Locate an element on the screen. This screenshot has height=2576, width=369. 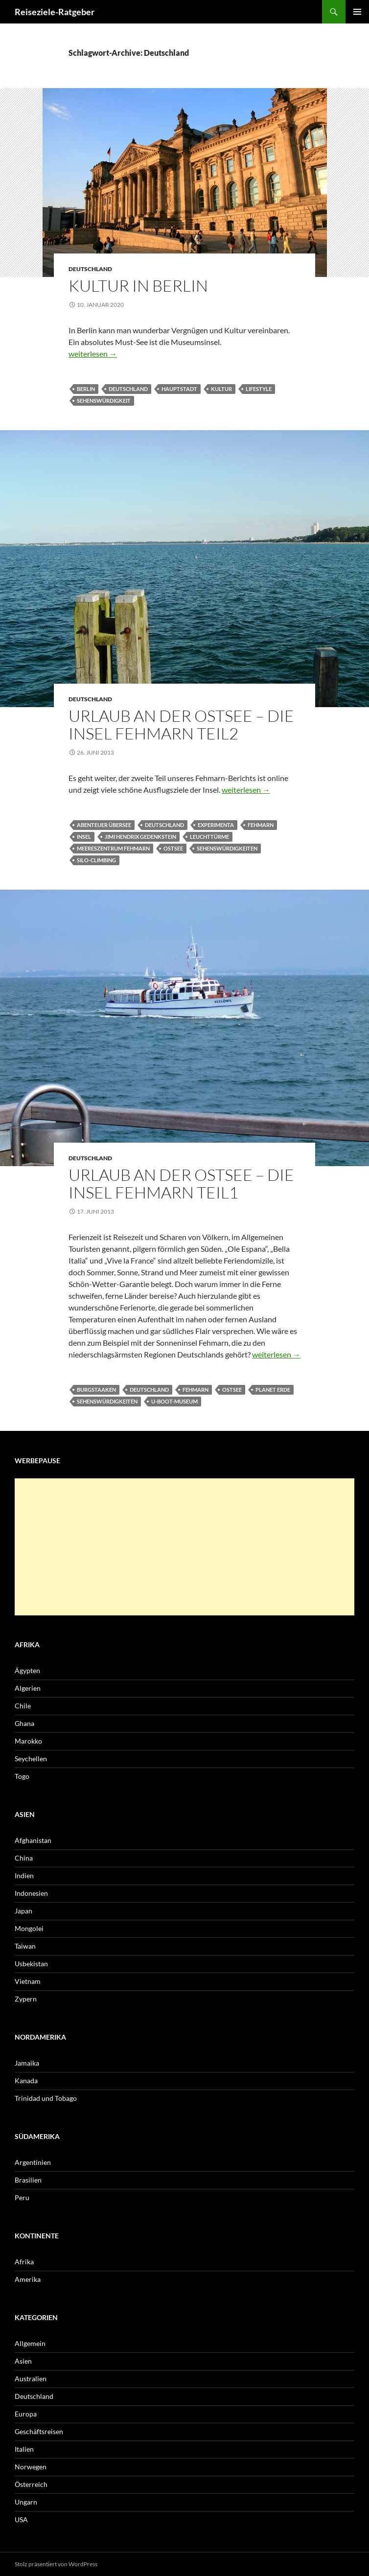
Berlin is located at coordinates (86, 389).